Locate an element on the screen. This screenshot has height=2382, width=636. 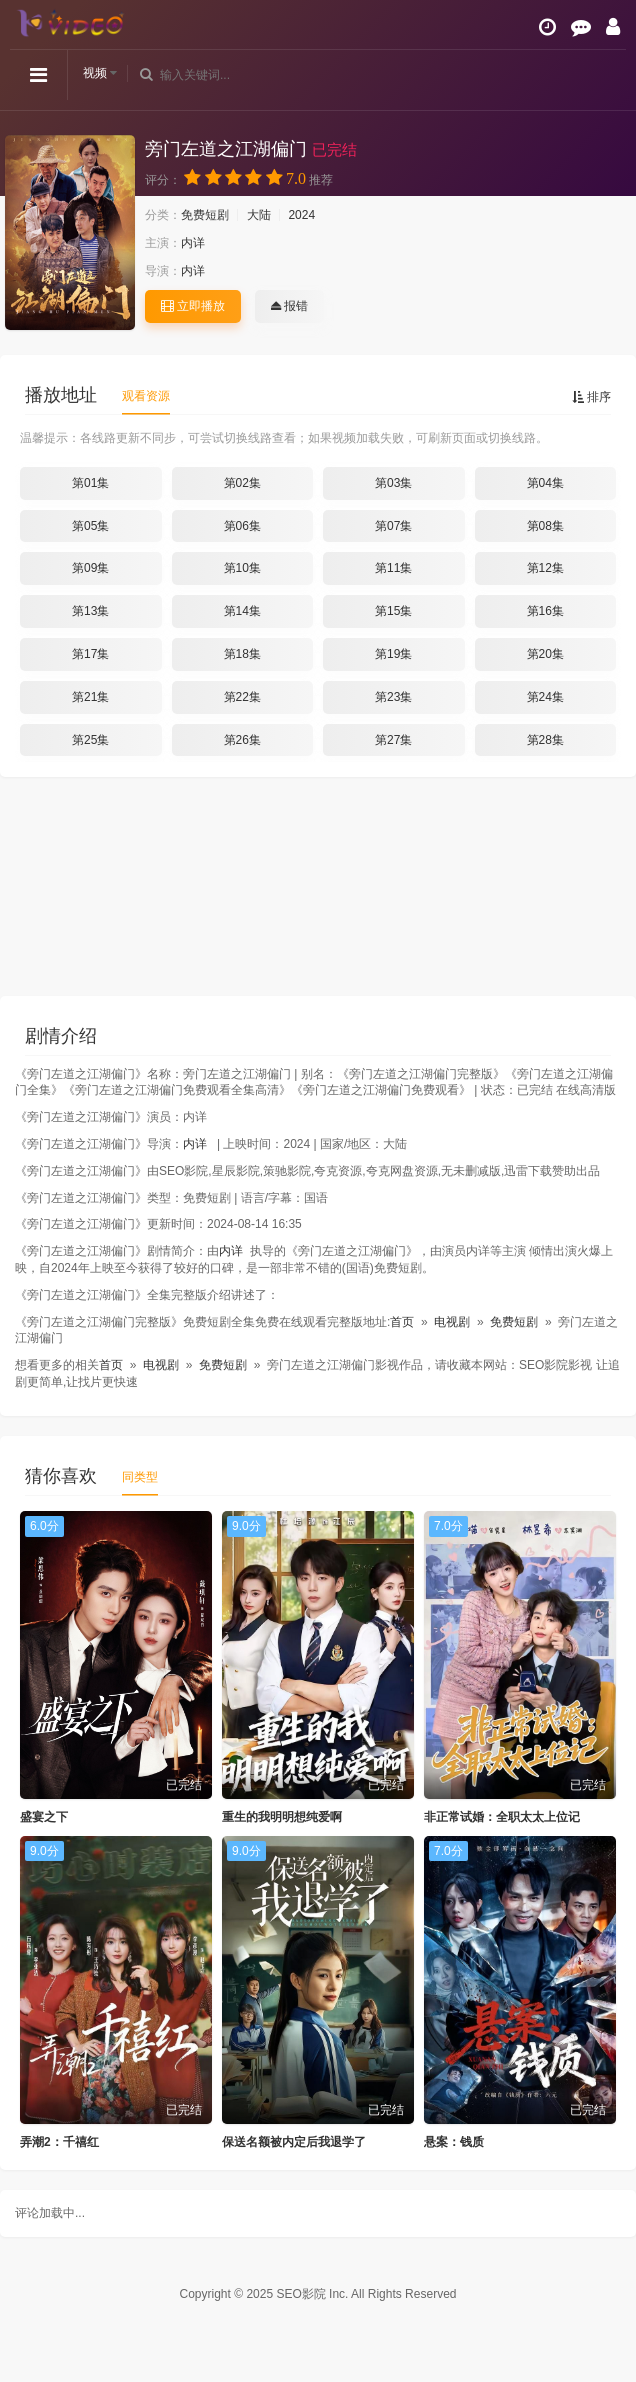
第05集 is located at coordinates (90, 526).